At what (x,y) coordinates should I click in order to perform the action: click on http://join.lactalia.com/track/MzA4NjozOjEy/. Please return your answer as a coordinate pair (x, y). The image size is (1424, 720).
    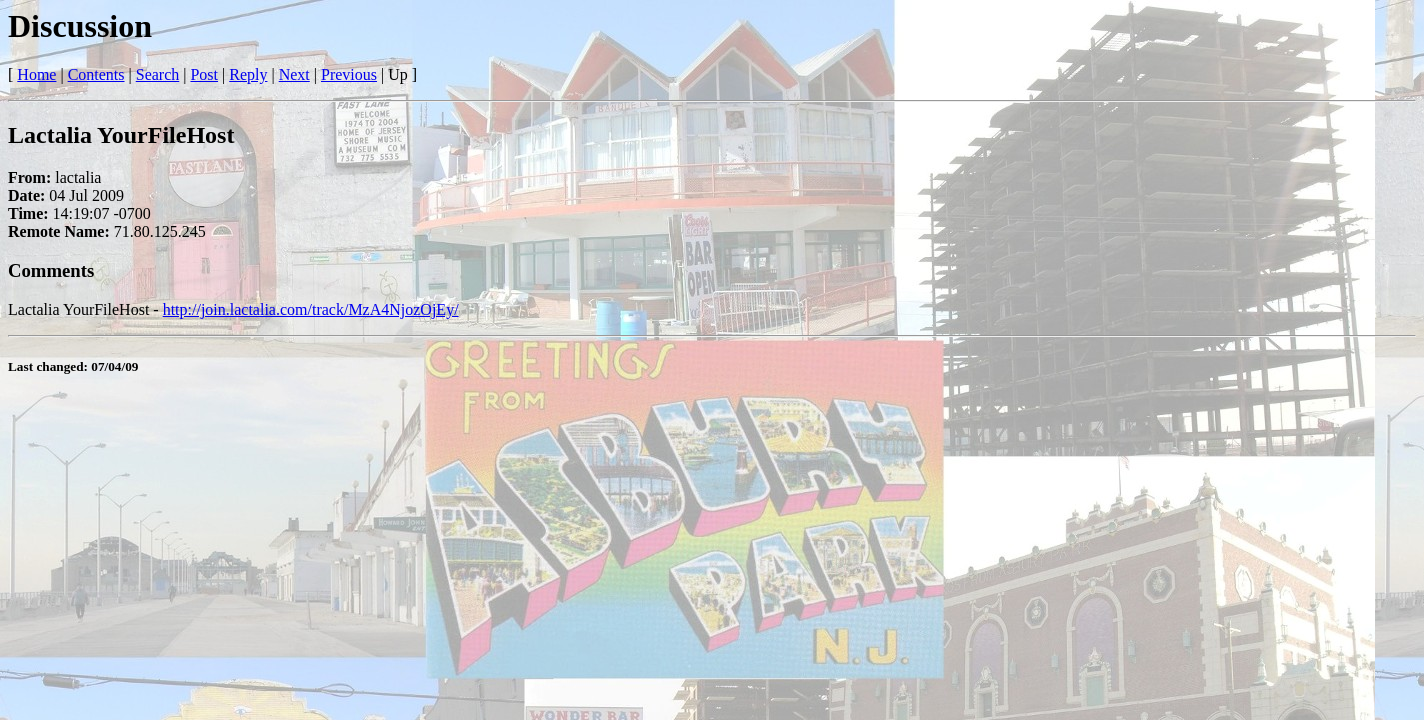
    Looking at the image, I should click on (311, 309).